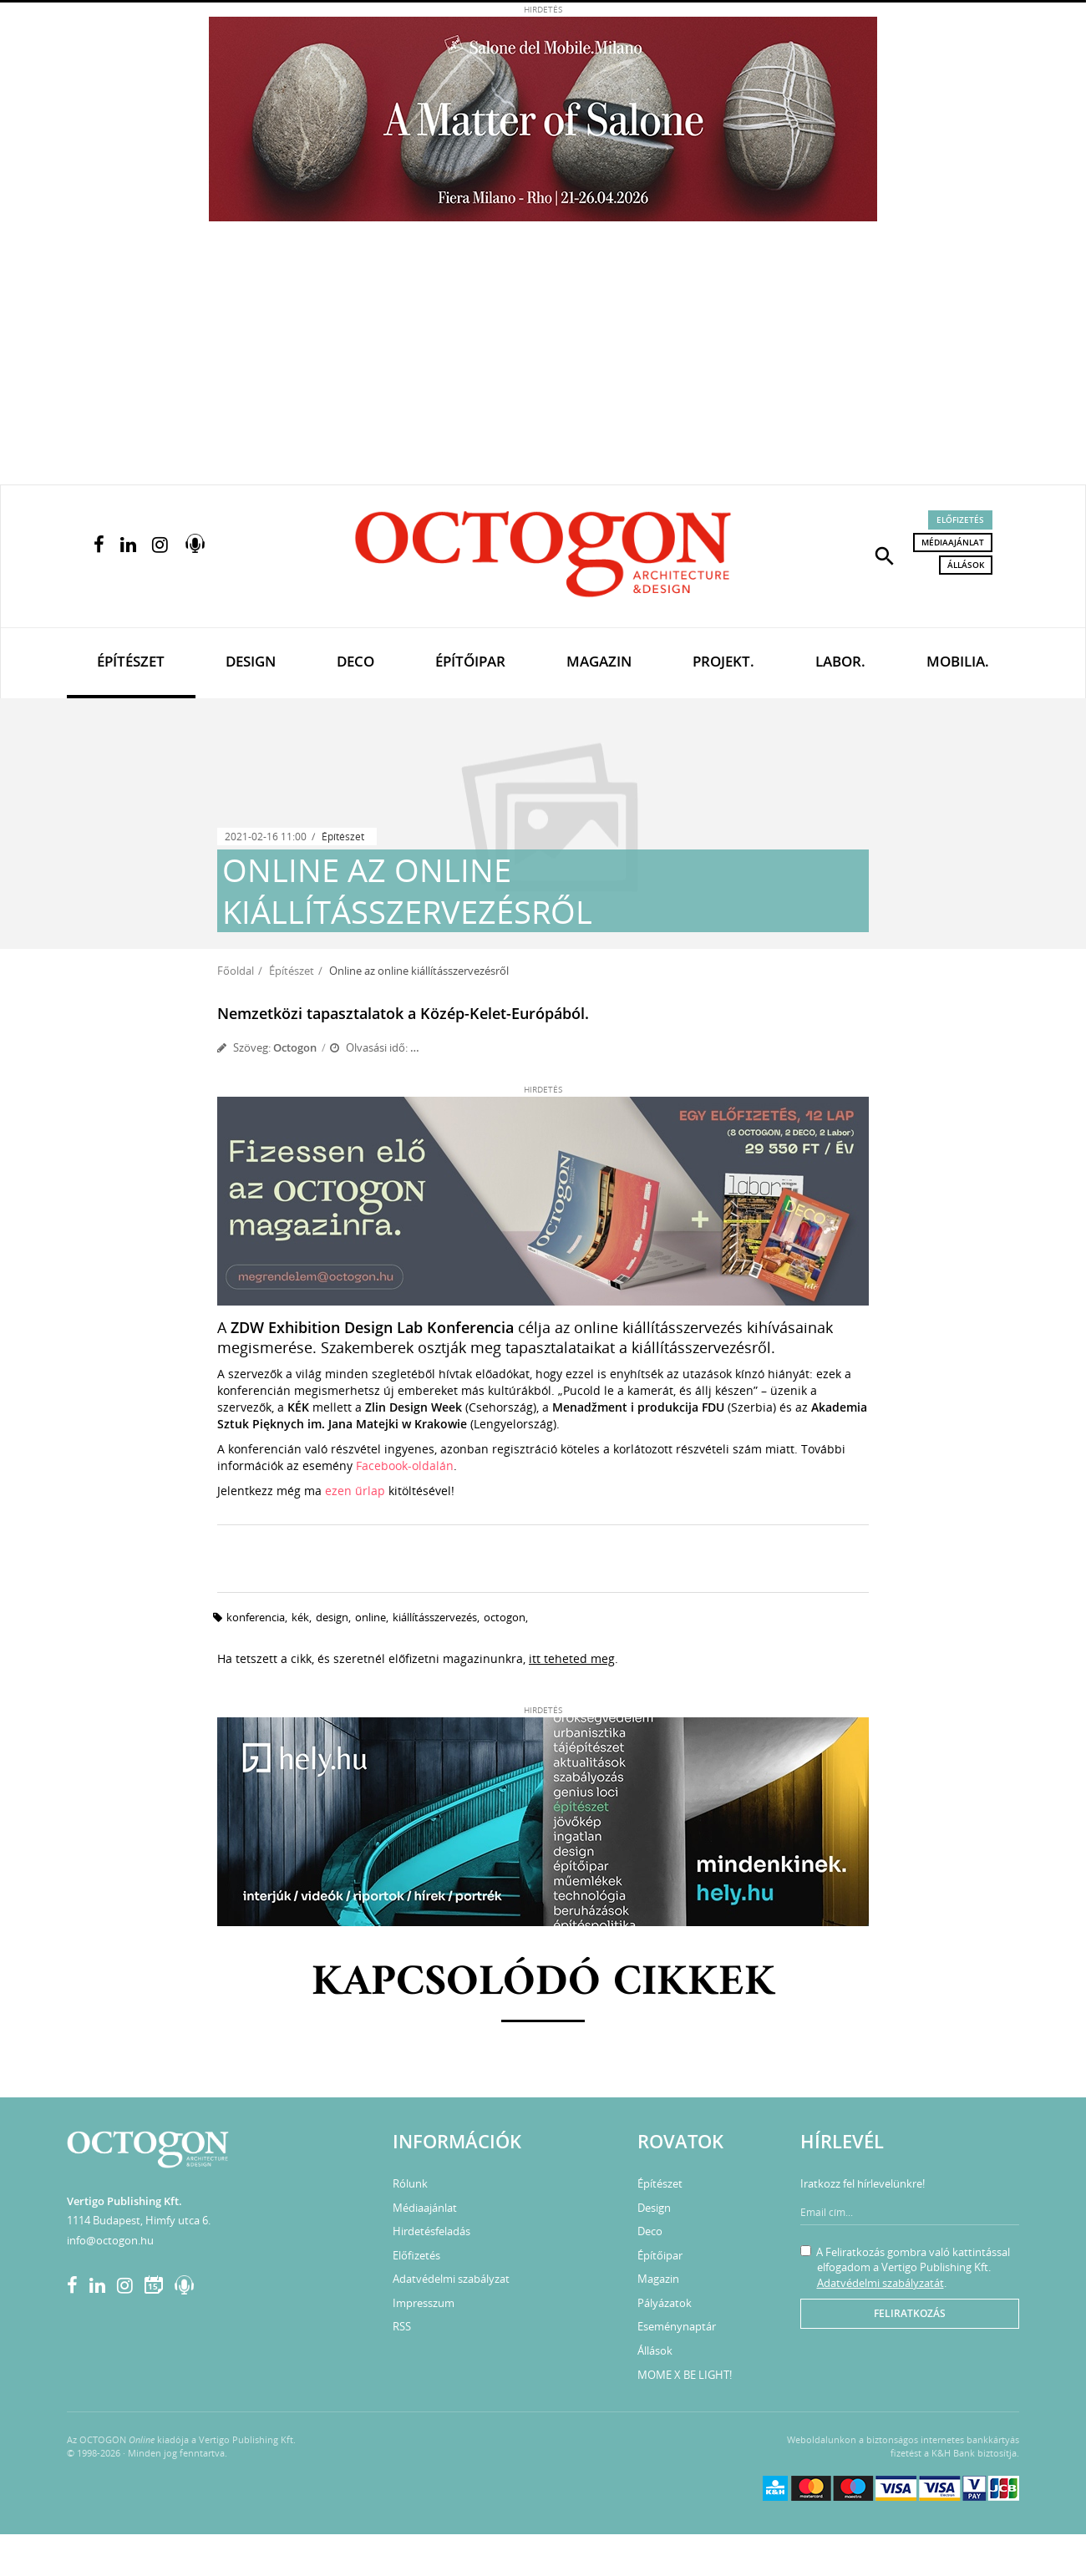 This screenshot has width=1086, height=2576. I want to click on kiállításszervezés, so click(435, 1617).